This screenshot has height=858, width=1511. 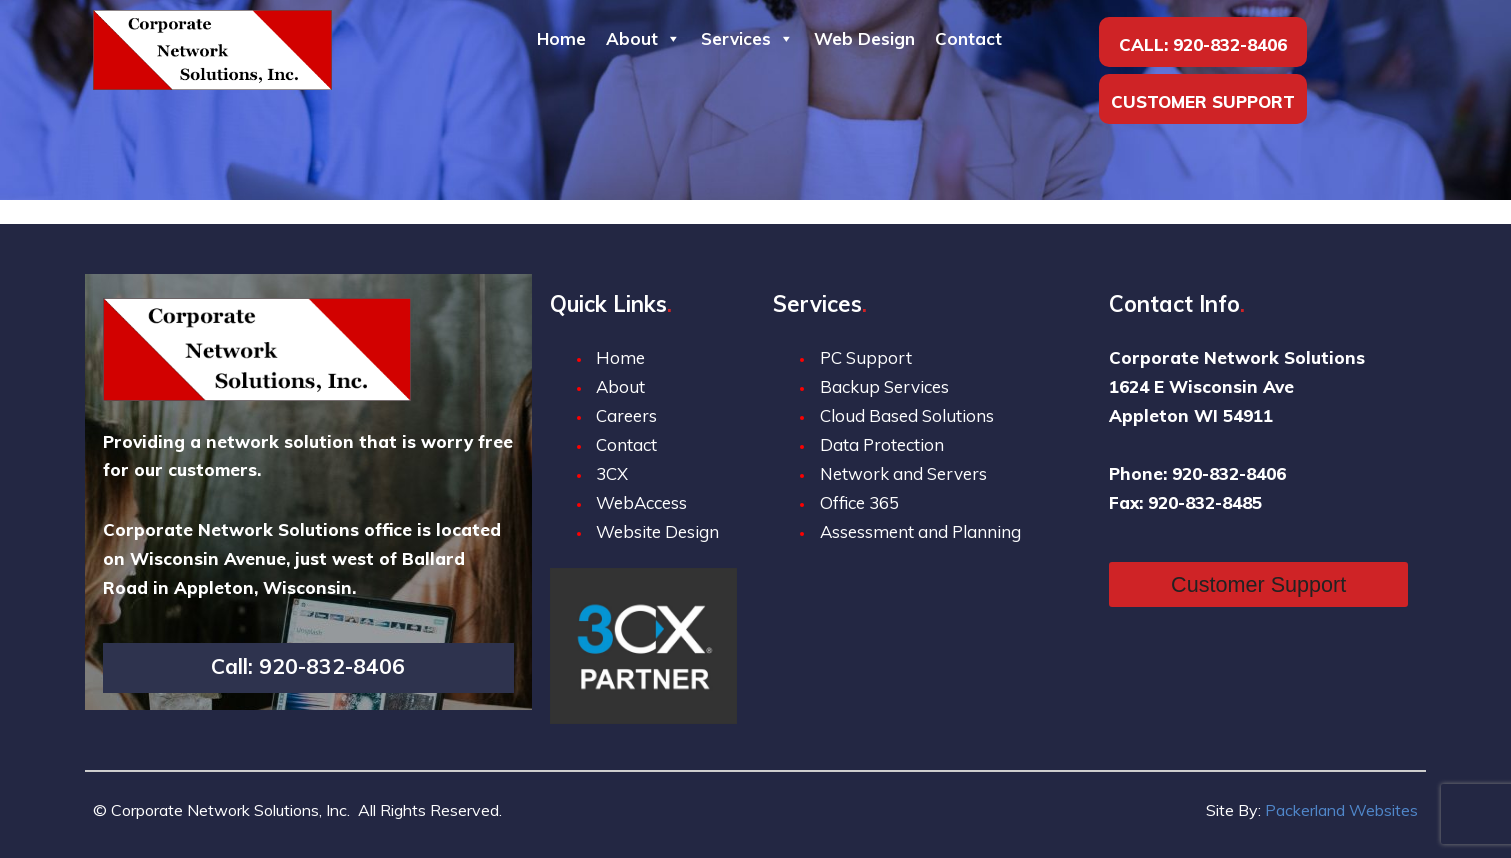 What do you see at coordinates (657, 531) in the screenshot?
I see `Website Design` at bounding box center [657, 531].